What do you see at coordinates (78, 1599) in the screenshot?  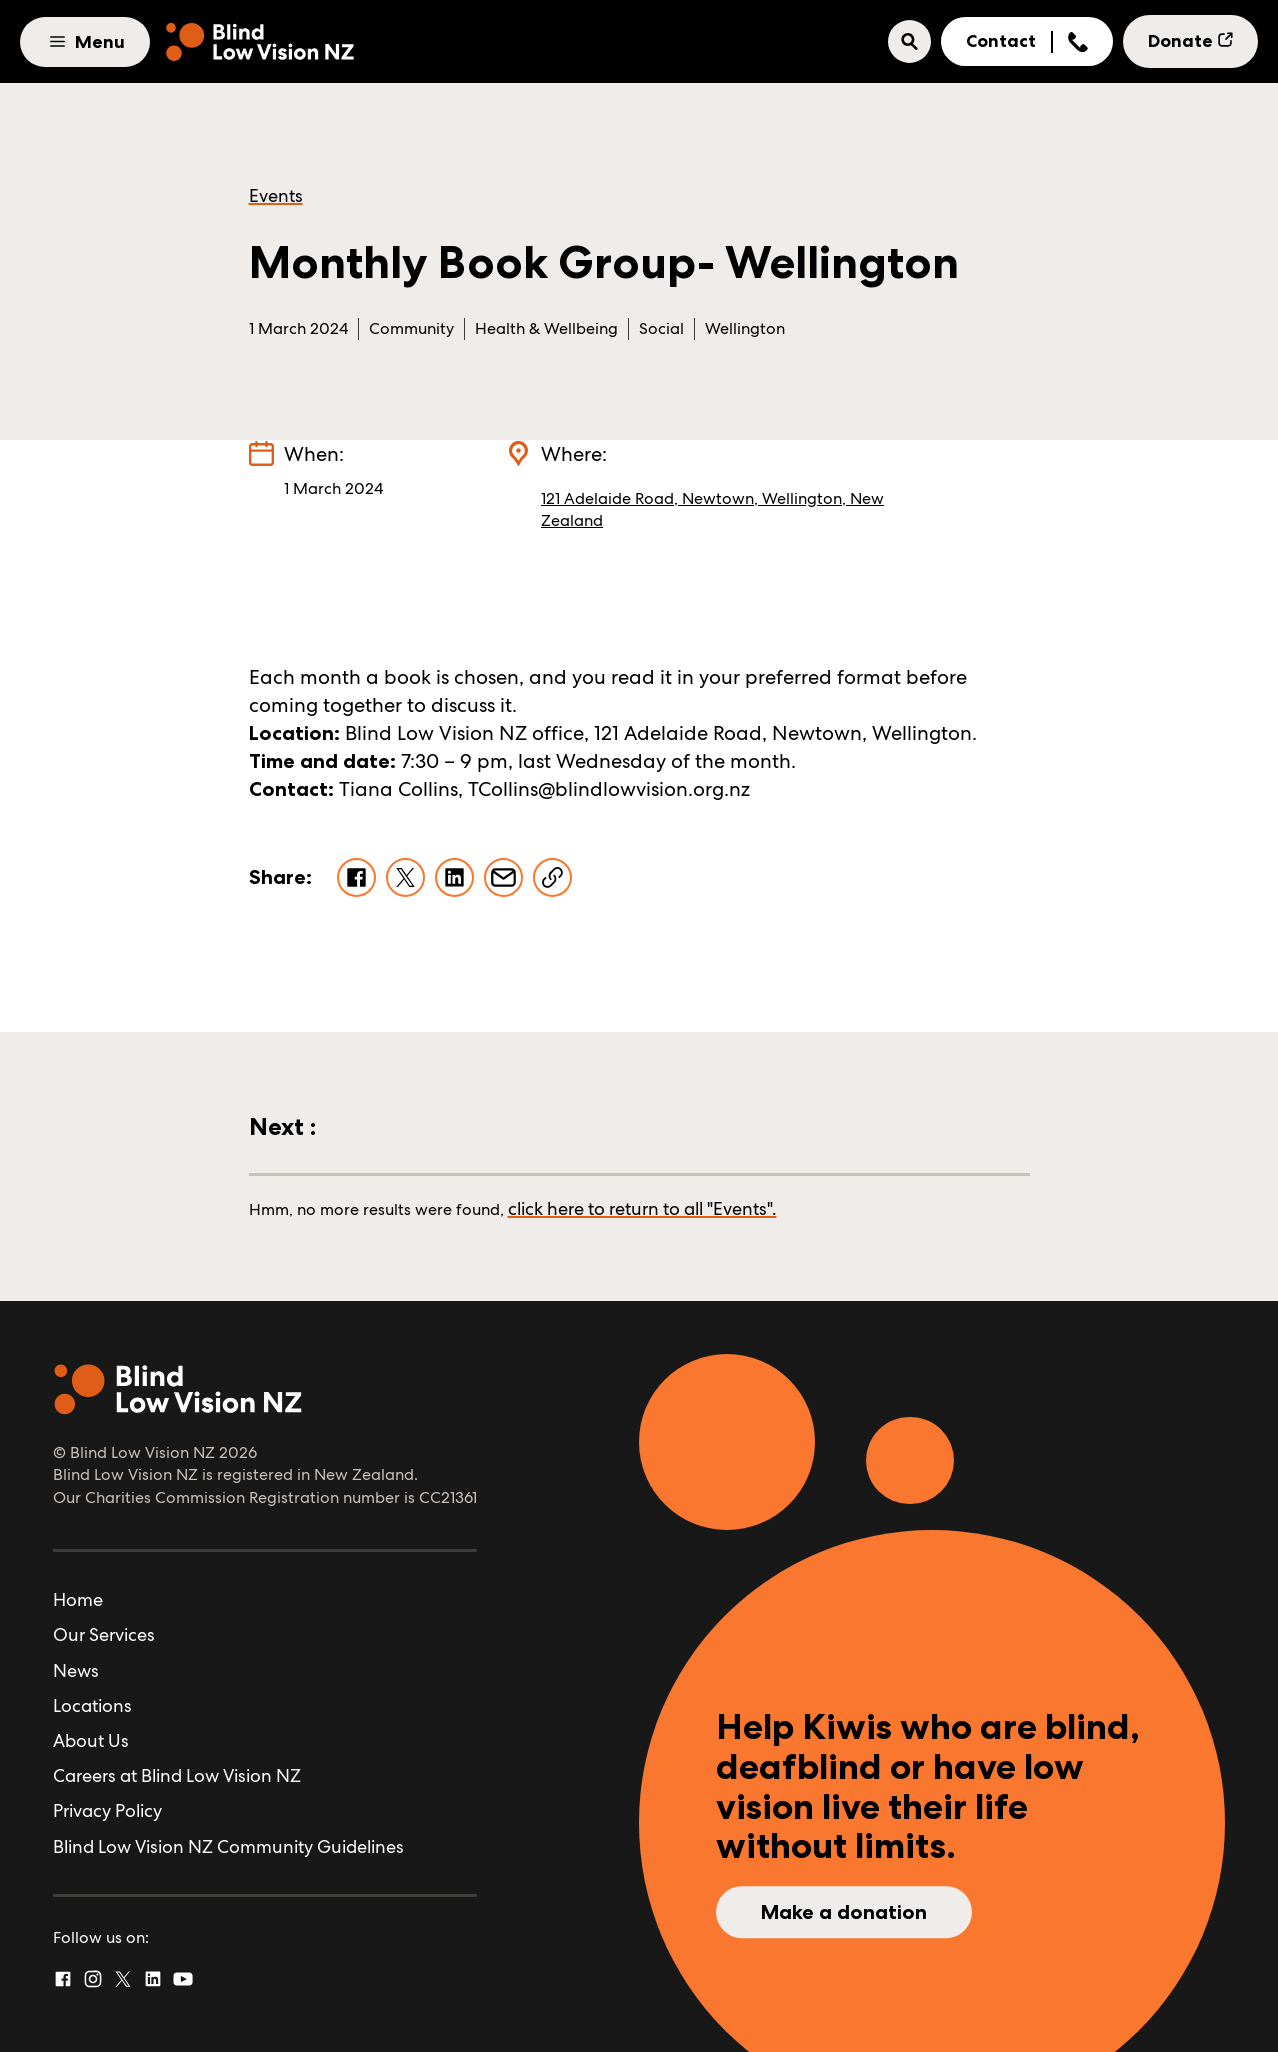 I see `Home` at bounding box center [78, 1599].